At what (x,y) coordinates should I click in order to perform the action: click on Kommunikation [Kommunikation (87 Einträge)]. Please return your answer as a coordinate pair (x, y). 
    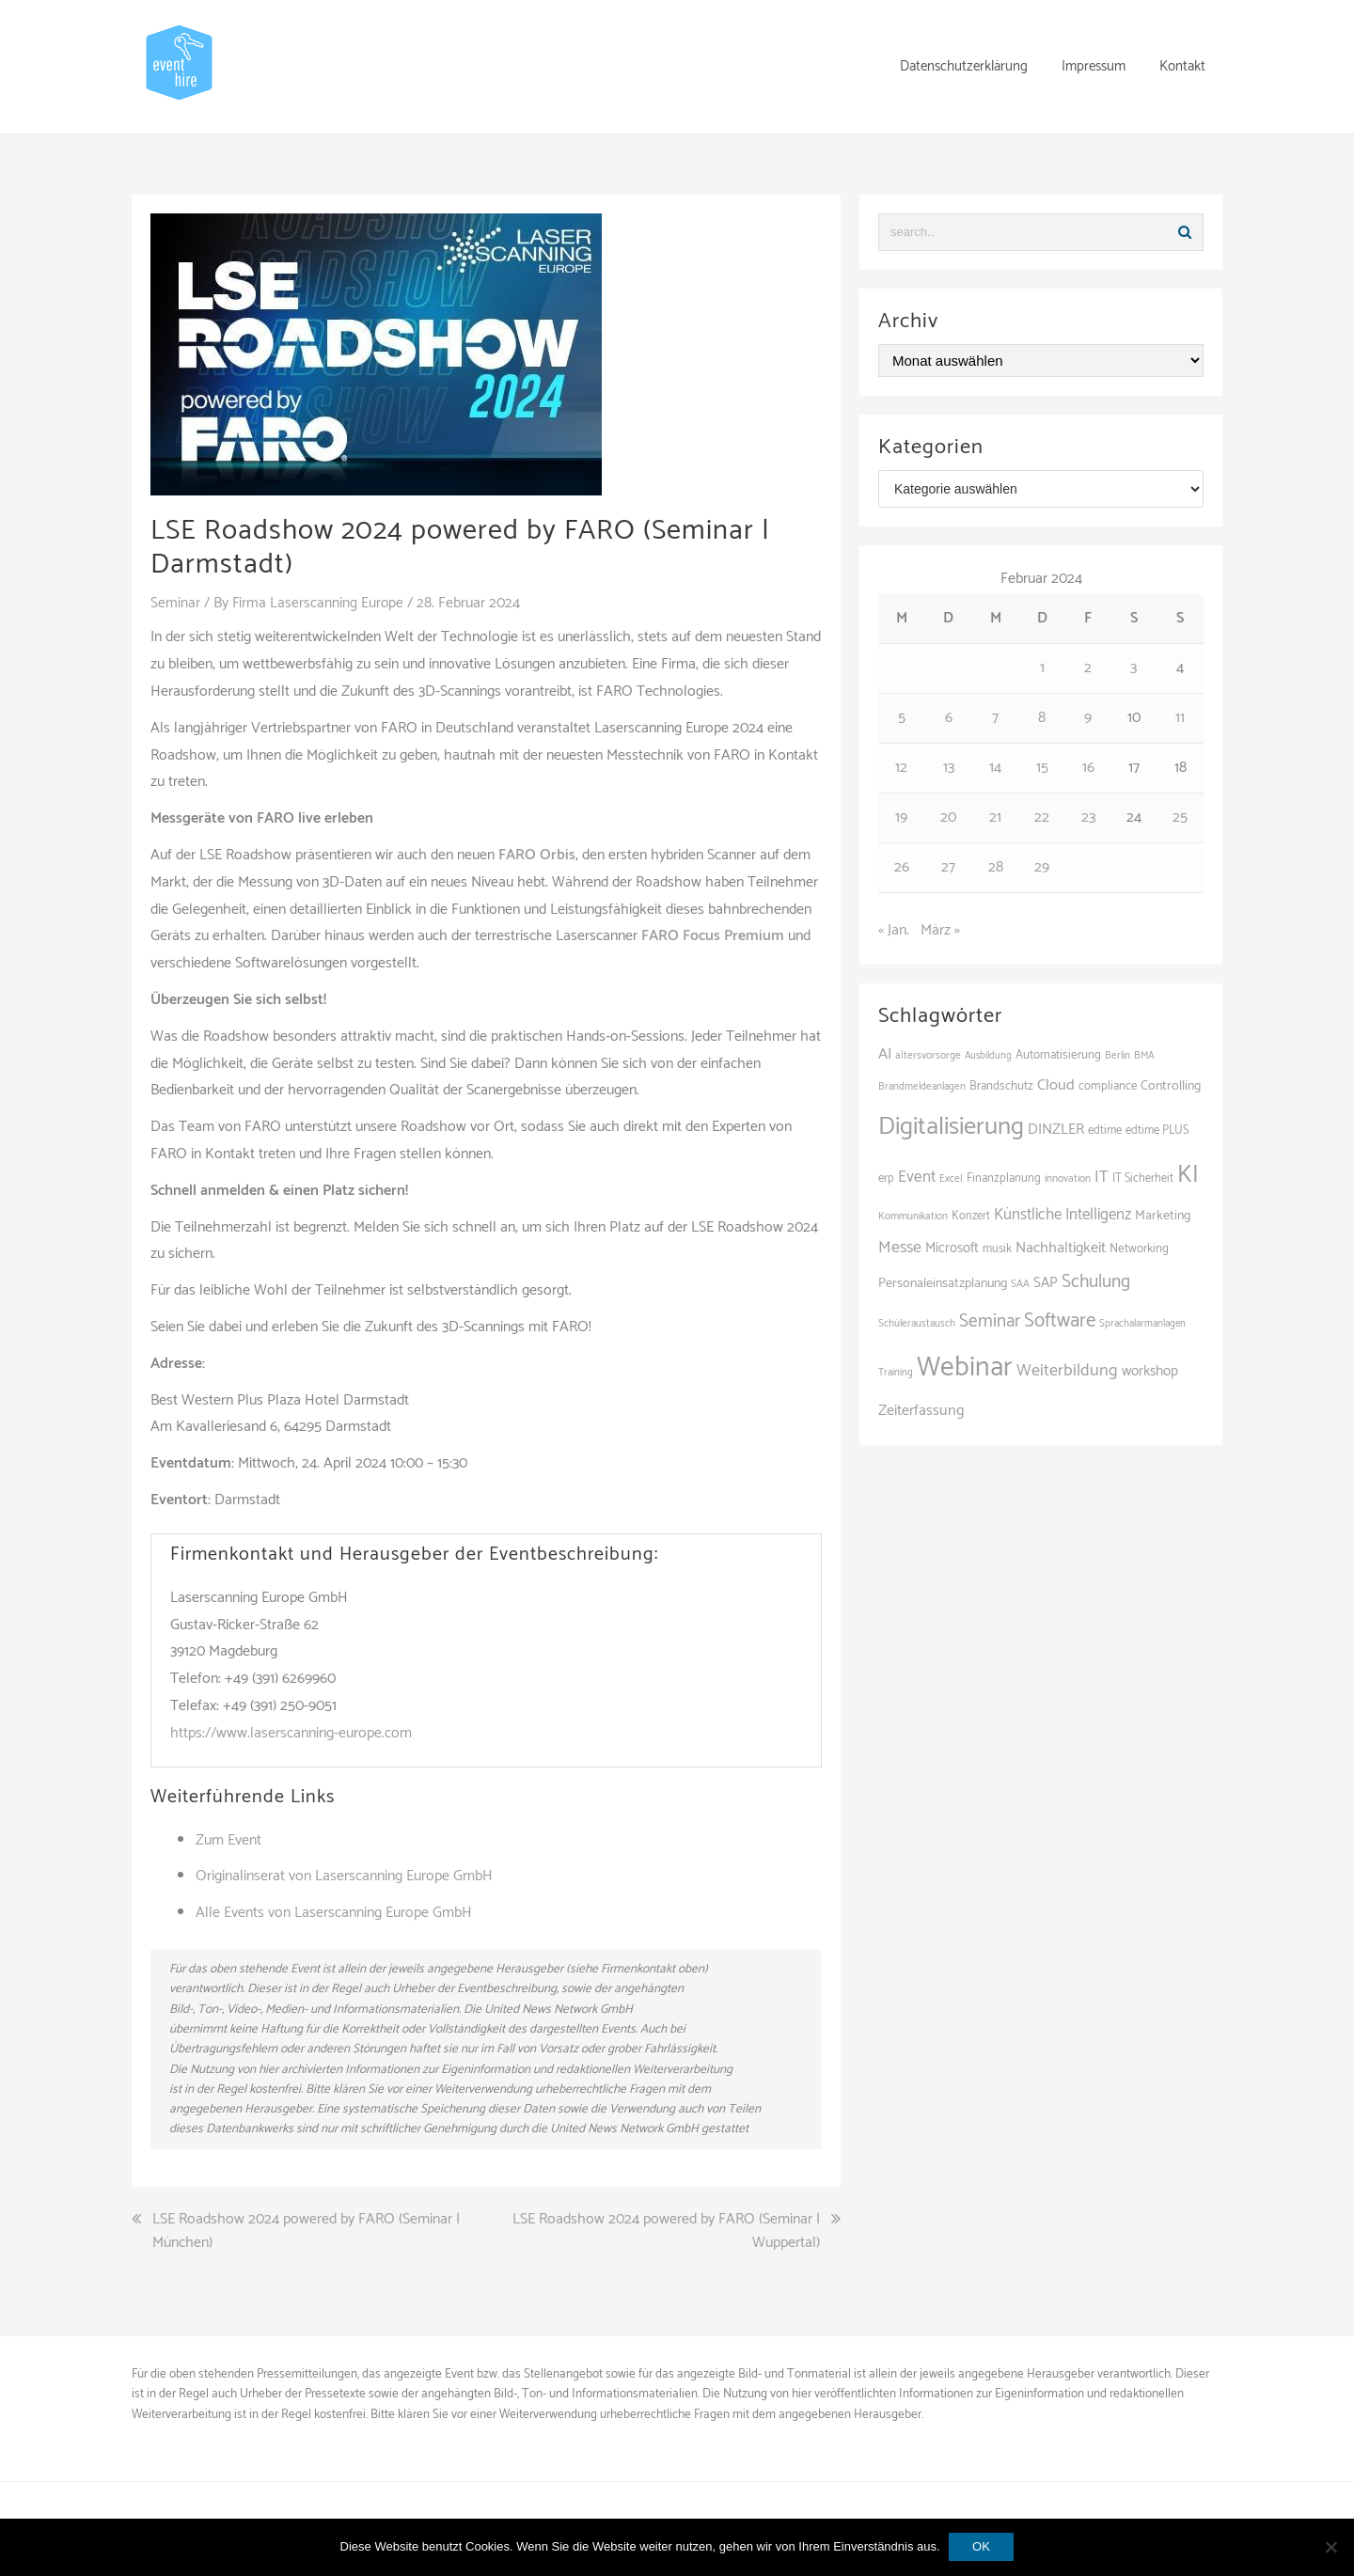
    Looking at the image, I should click on (913, 1216).